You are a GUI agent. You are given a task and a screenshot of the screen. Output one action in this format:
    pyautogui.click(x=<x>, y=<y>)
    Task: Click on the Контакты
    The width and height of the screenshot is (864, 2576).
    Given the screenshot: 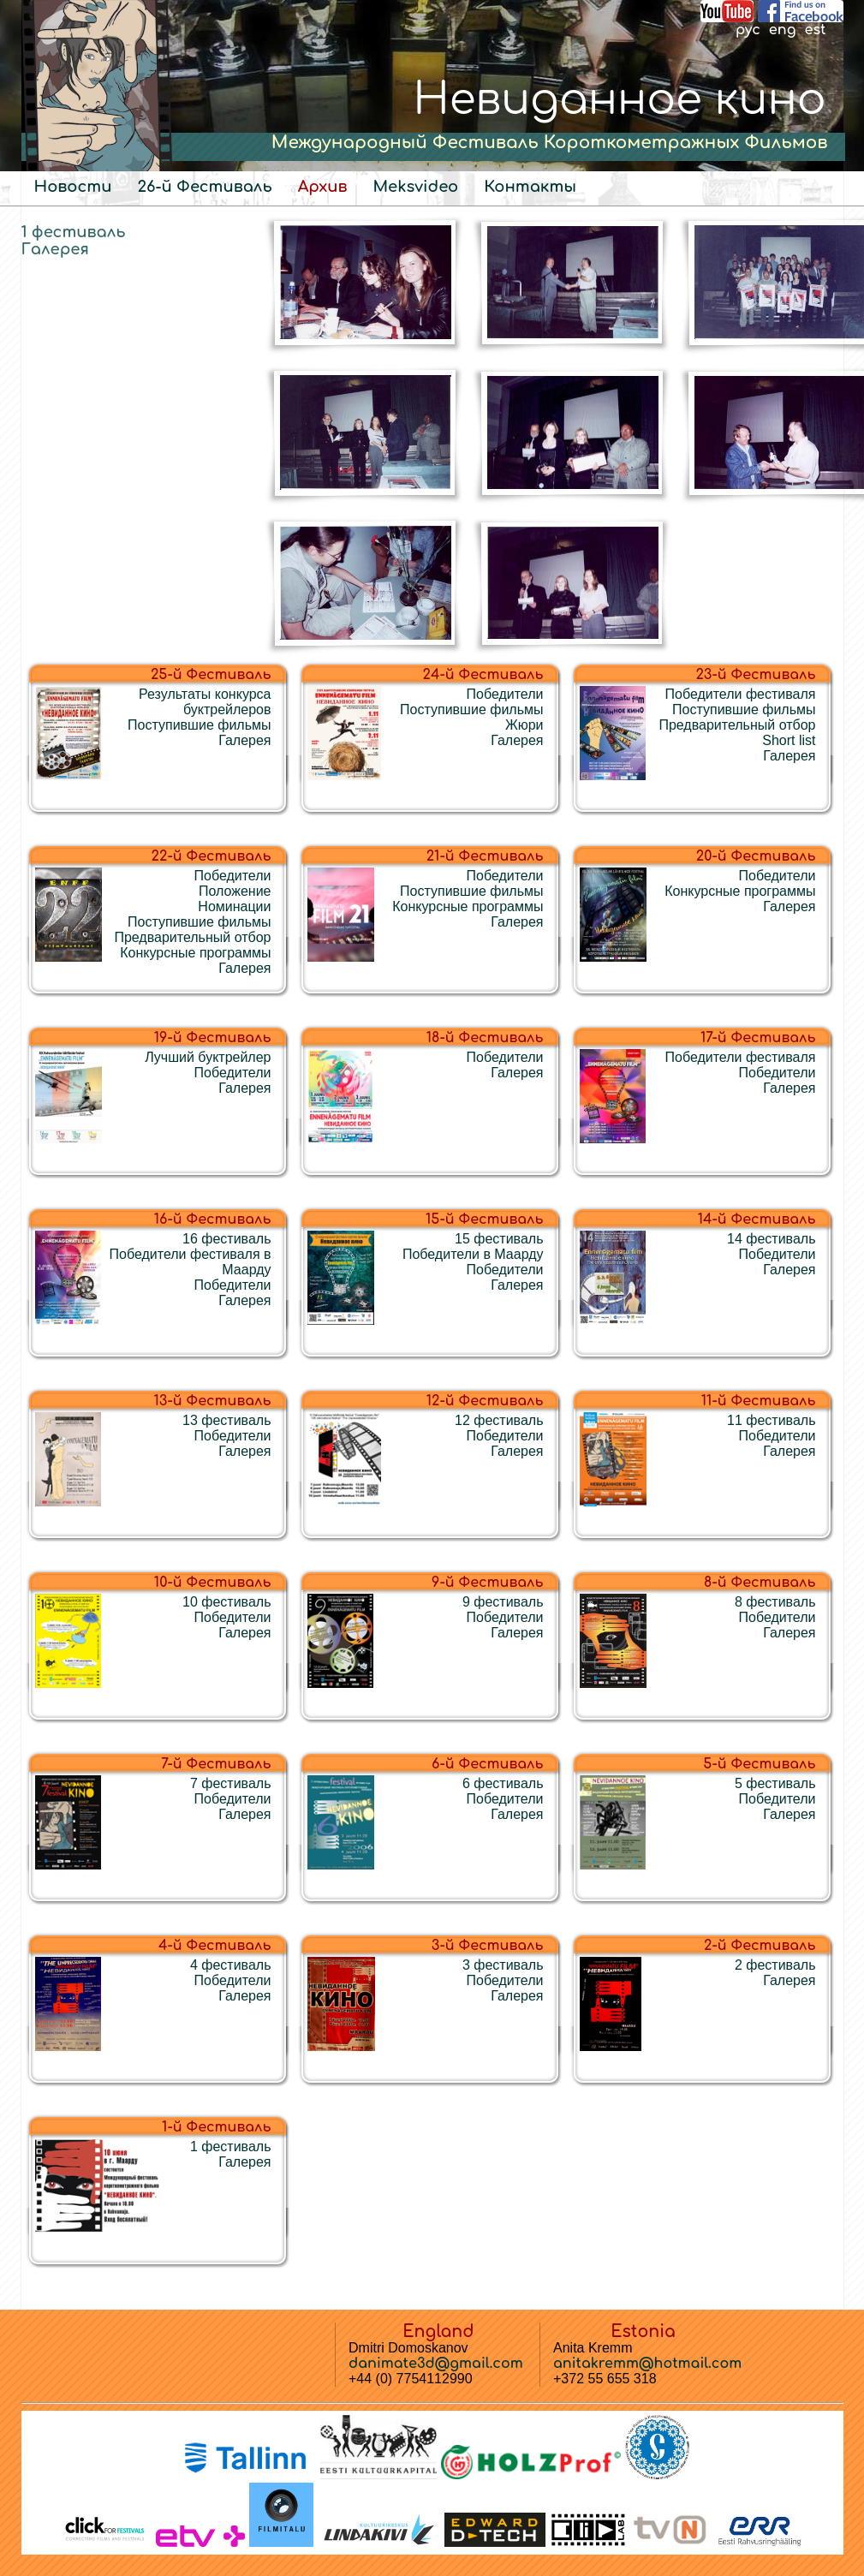 What is the action you would take?
    pyautogui.click(x=530, y=186)
    